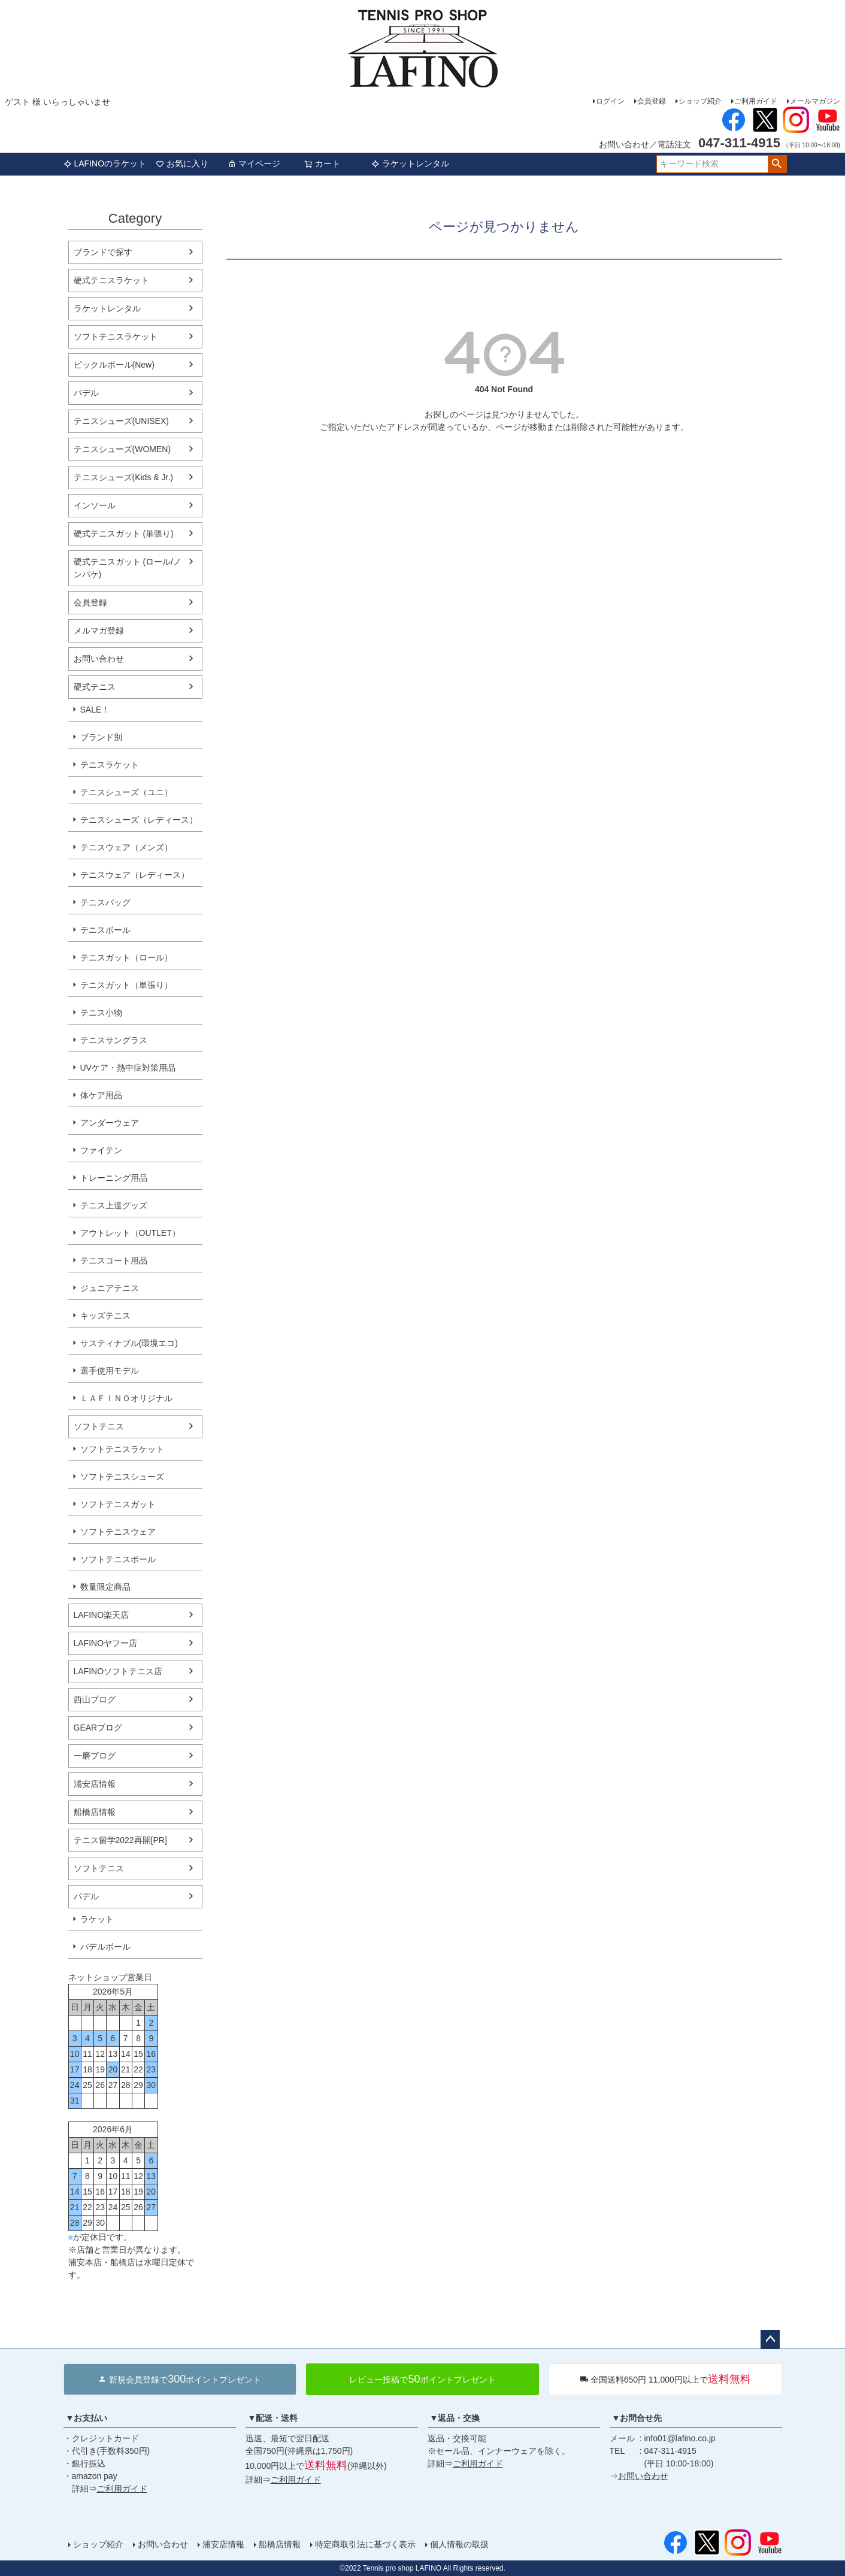 The height and width of the screenshot is (2576, 845). Describe the element at coordinates (815, 101) in the screenshot. I see `メールマガジン` at that location.